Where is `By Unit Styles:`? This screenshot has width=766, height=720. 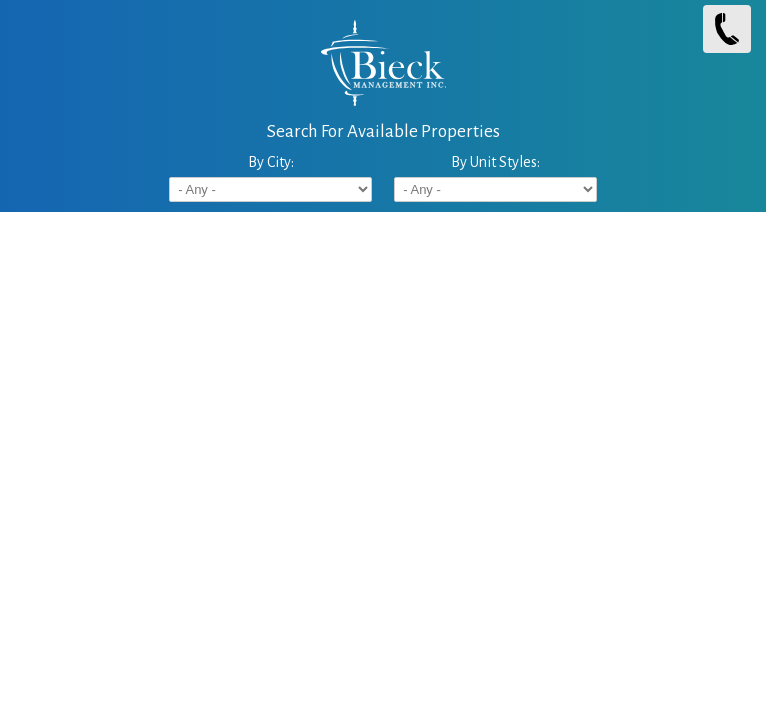
By Unit Styles: is located at coordinates (495, 162).